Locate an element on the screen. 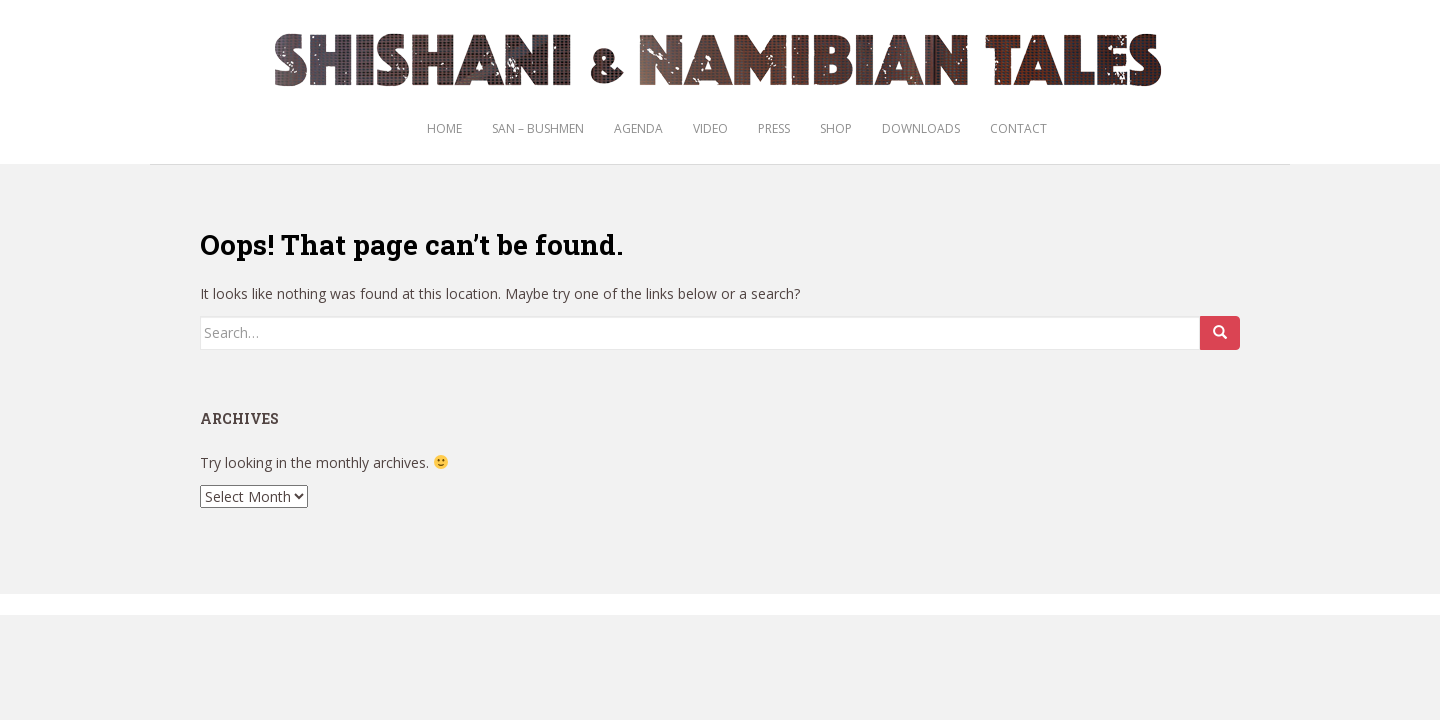 The image size is (1440, 720). San – Bushmen is located at coordinates (538, 128).